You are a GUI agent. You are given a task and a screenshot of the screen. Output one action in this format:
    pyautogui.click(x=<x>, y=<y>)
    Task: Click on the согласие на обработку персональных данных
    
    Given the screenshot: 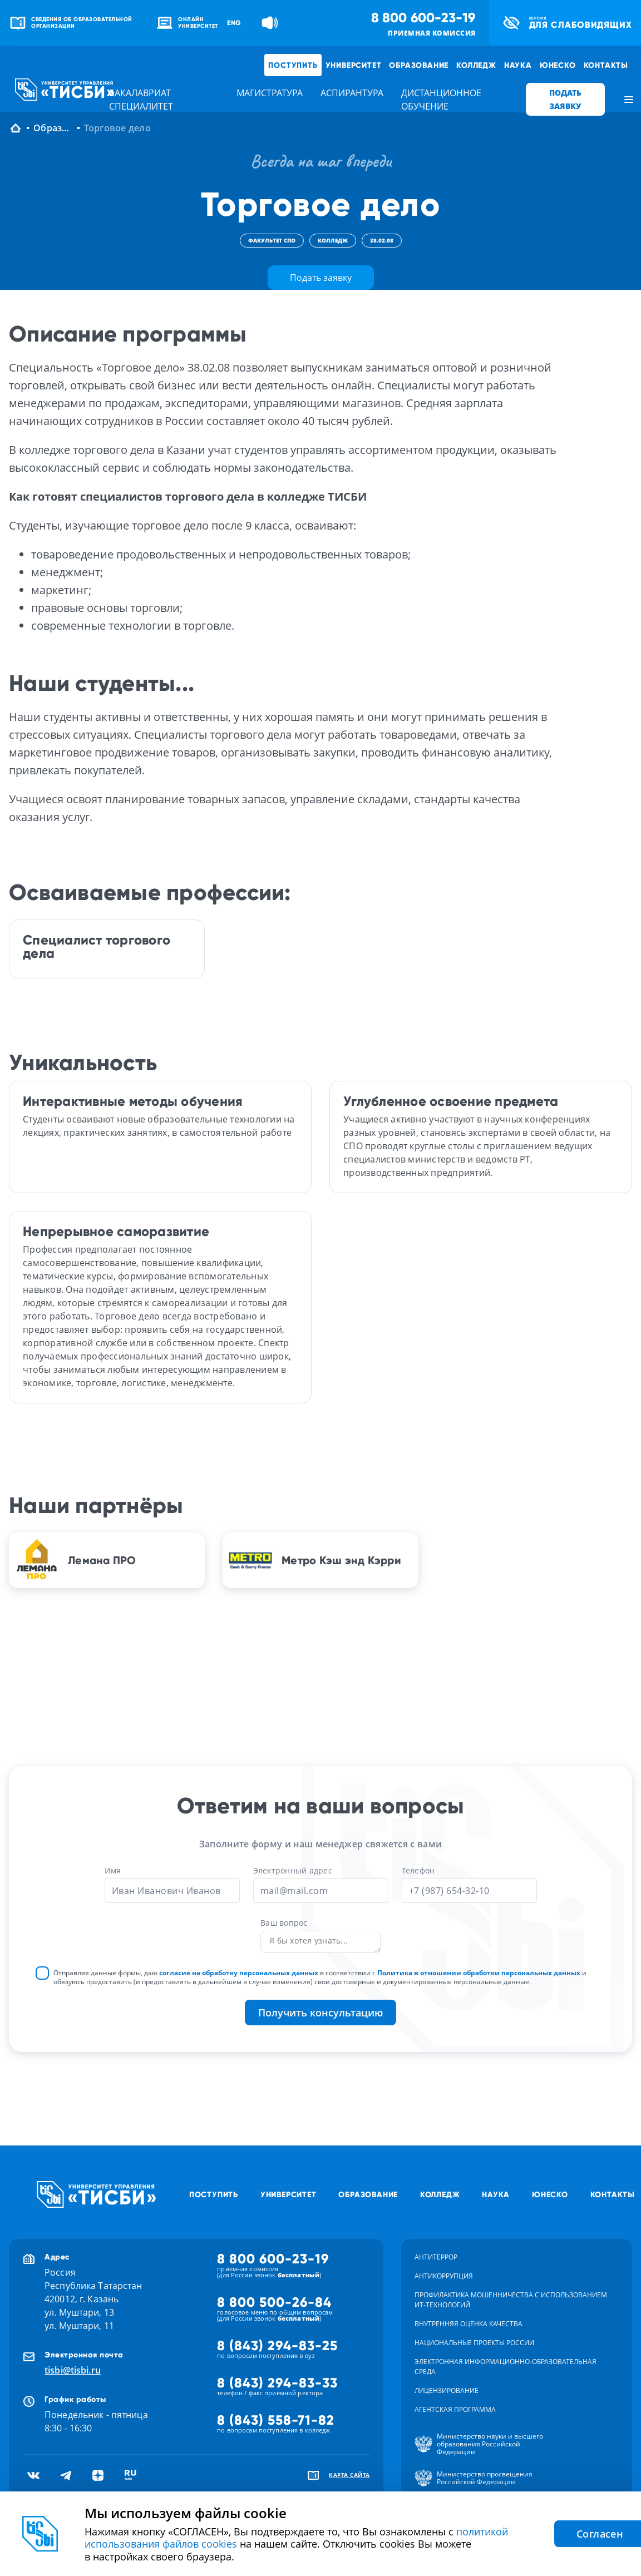 What is the action you would take?
    pyautogui.click(x=238, y=1972)
    